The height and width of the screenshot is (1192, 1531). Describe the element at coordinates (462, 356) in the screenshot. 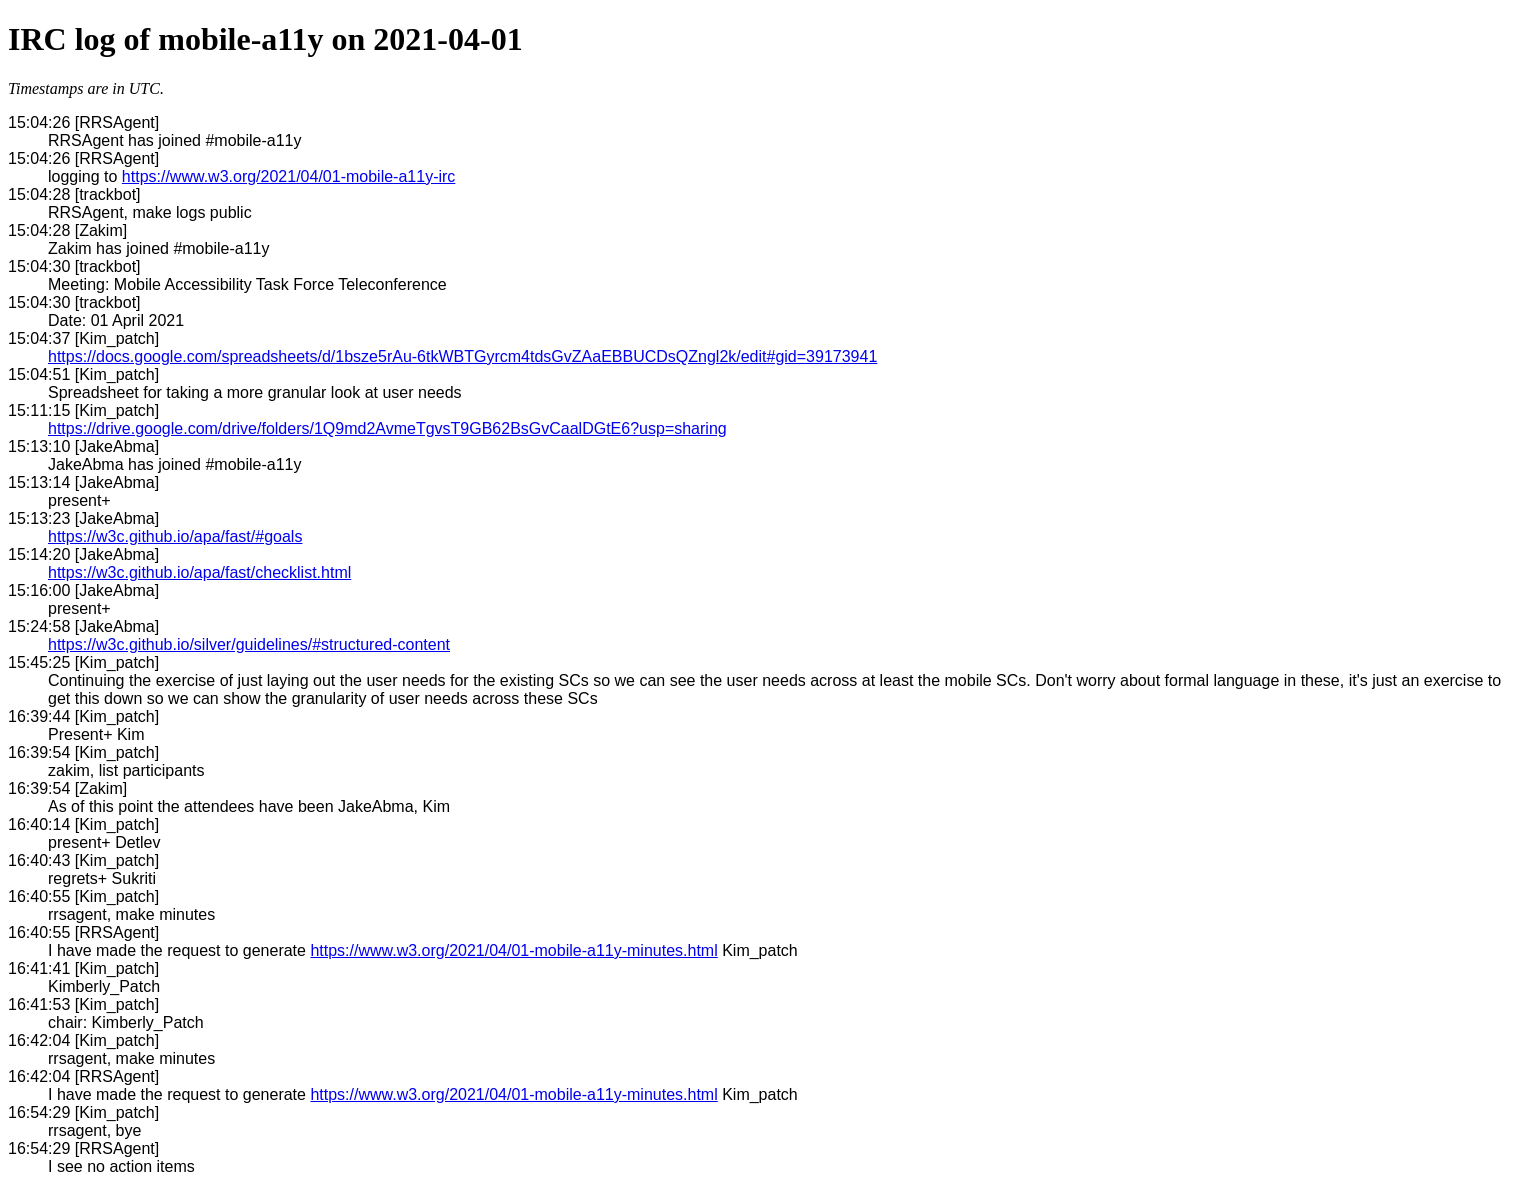

I see `https://docs.google.com/spreadsheets/d/1bsze5rAu-6tkWBTGyrcm4tdsGvZAaEBBUCDsQZngl2k/edit#gid=39173941` at that location.